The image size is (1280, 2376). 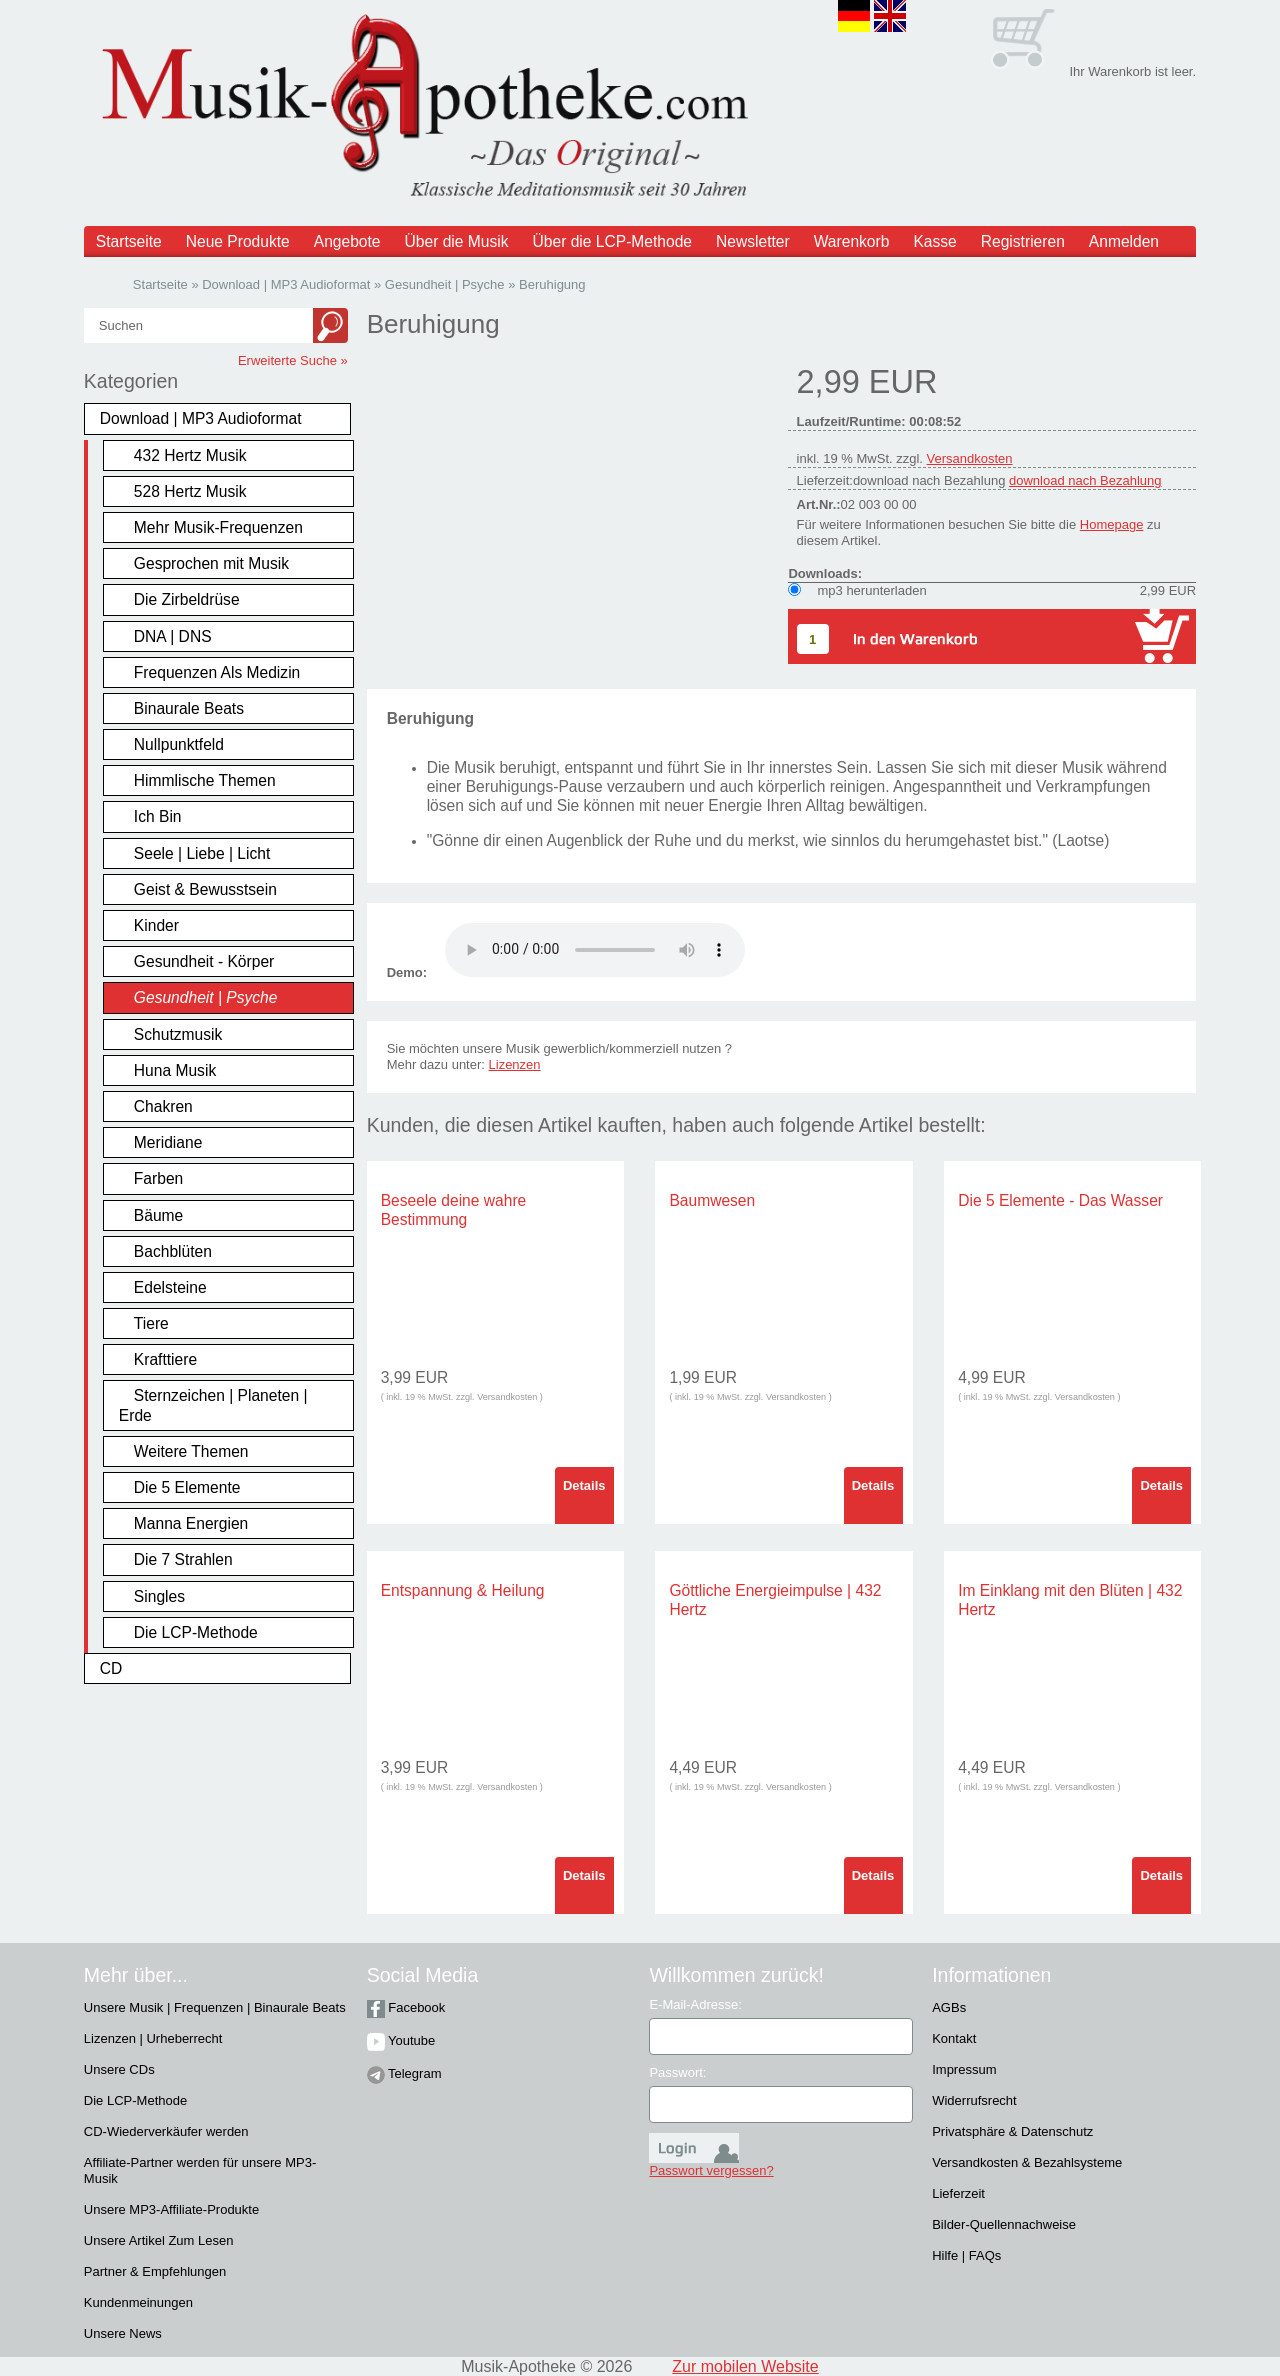 I want to click on Lizenzen, so click(x=515, y=1064).